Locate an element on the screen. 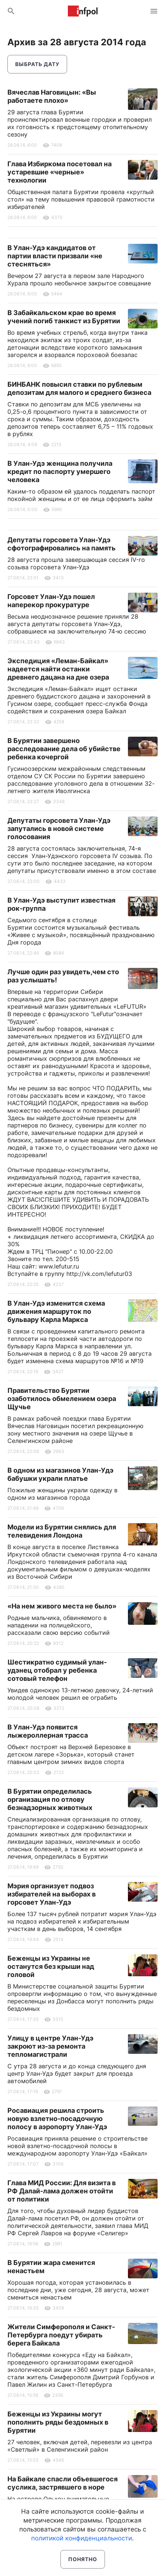 The width and height of the screenshot is (165, 2576). Глава Избиркома посетовал на устаревшие «черные» технологии is located at coordinates (59, 172).